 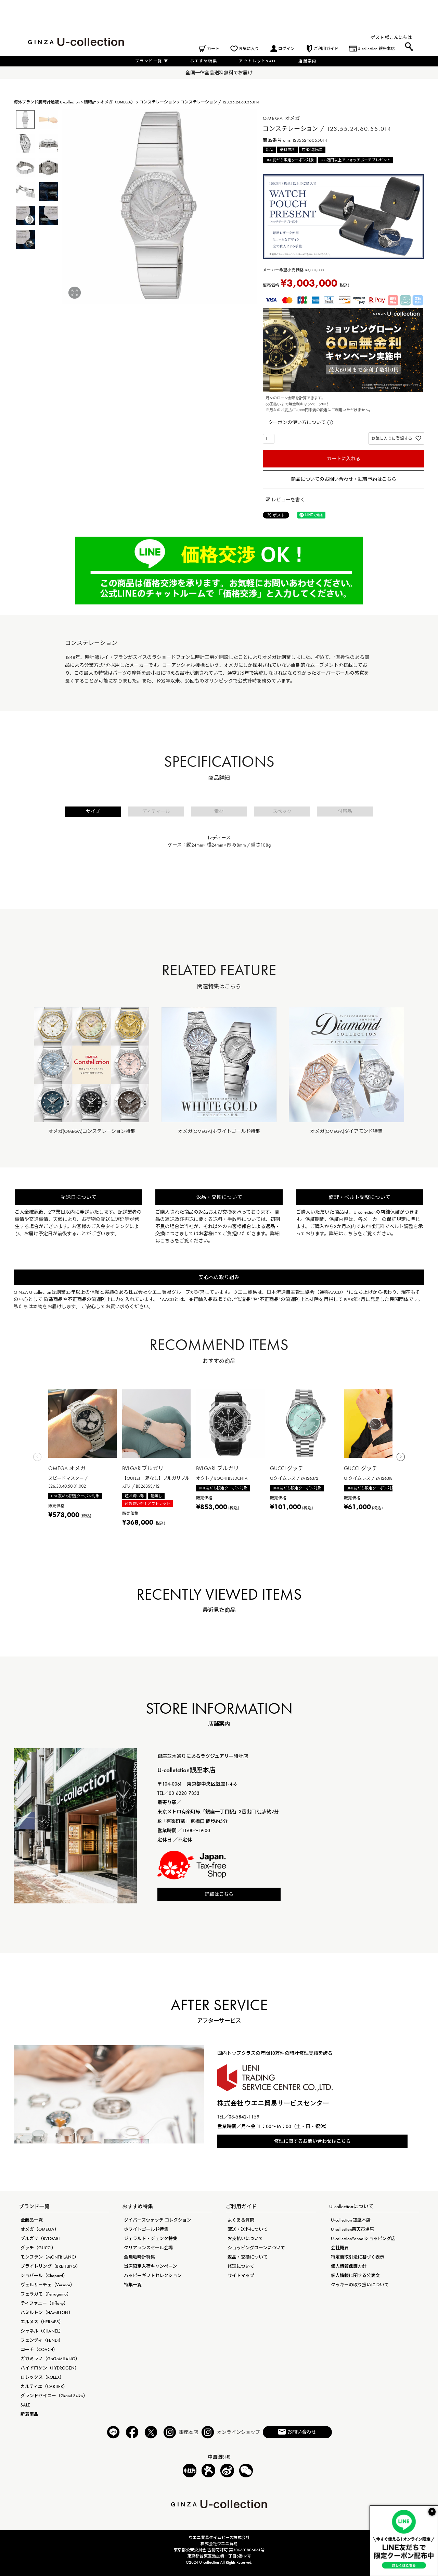 What do you see at coordinates (153, 2275) in the screenshot?
I see `ハッピーギフトセレクション` at bounding box center [153, 2275].